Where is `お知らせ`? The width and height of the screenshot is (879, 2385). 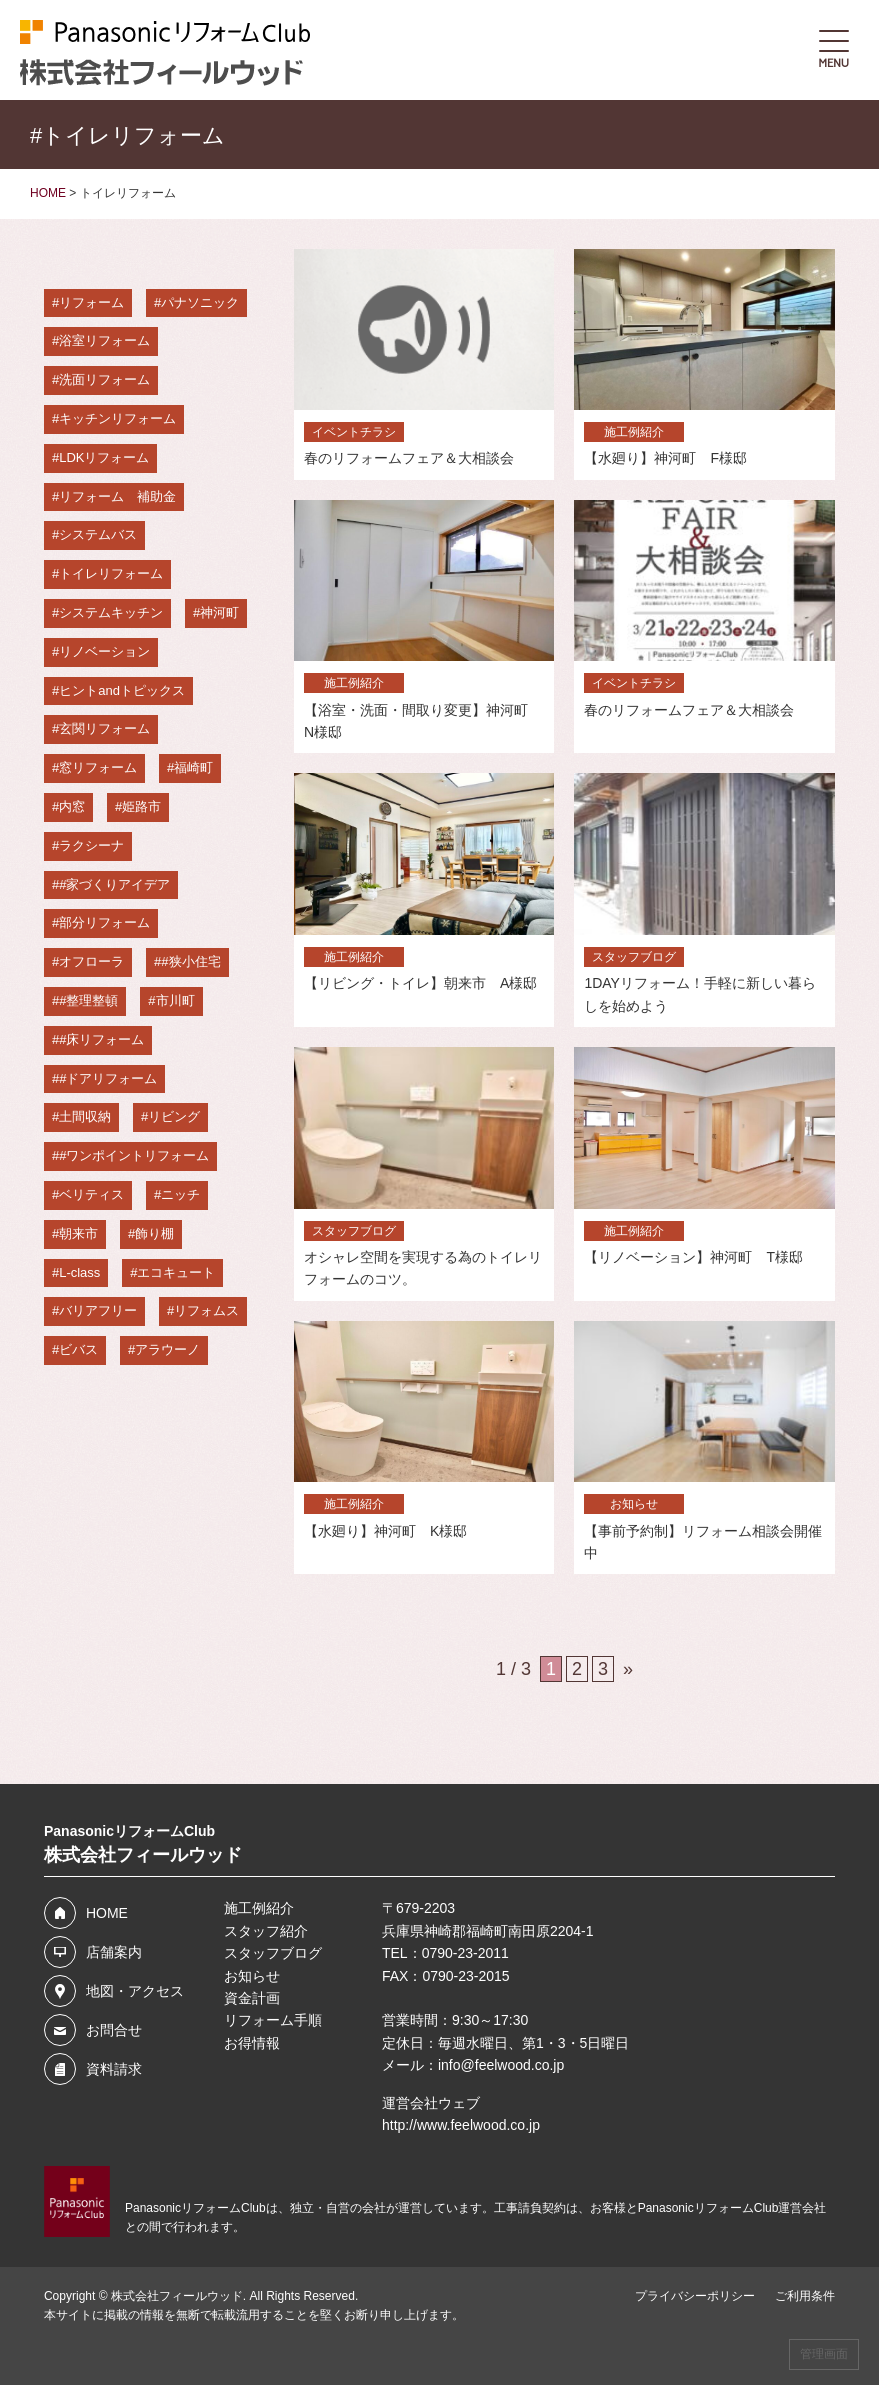
お知らせ is located at coordinates (252, 1976).